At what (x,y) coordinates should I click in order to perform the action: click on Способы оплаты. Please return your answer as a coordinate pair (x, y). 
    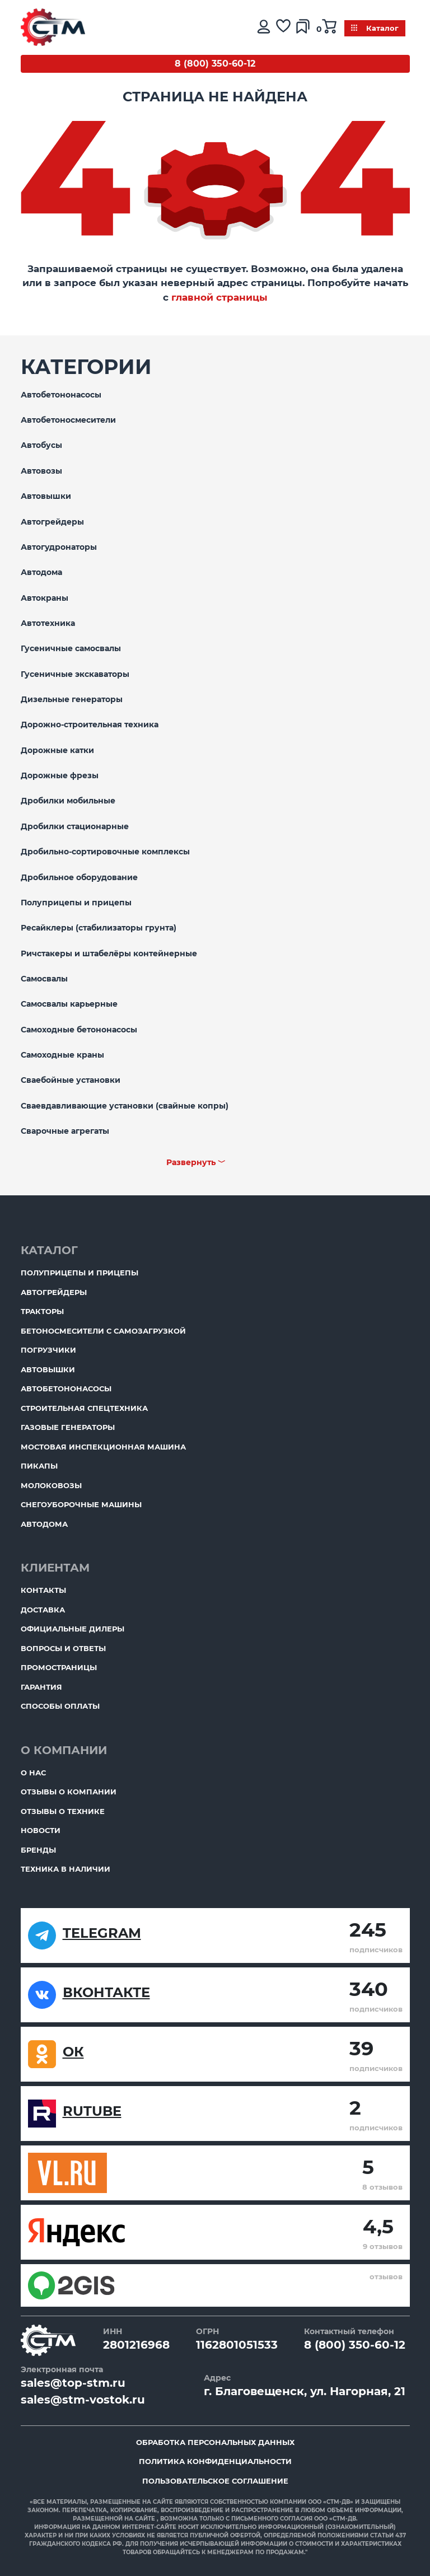
    Looking at the image, I should click on (60, 1705).